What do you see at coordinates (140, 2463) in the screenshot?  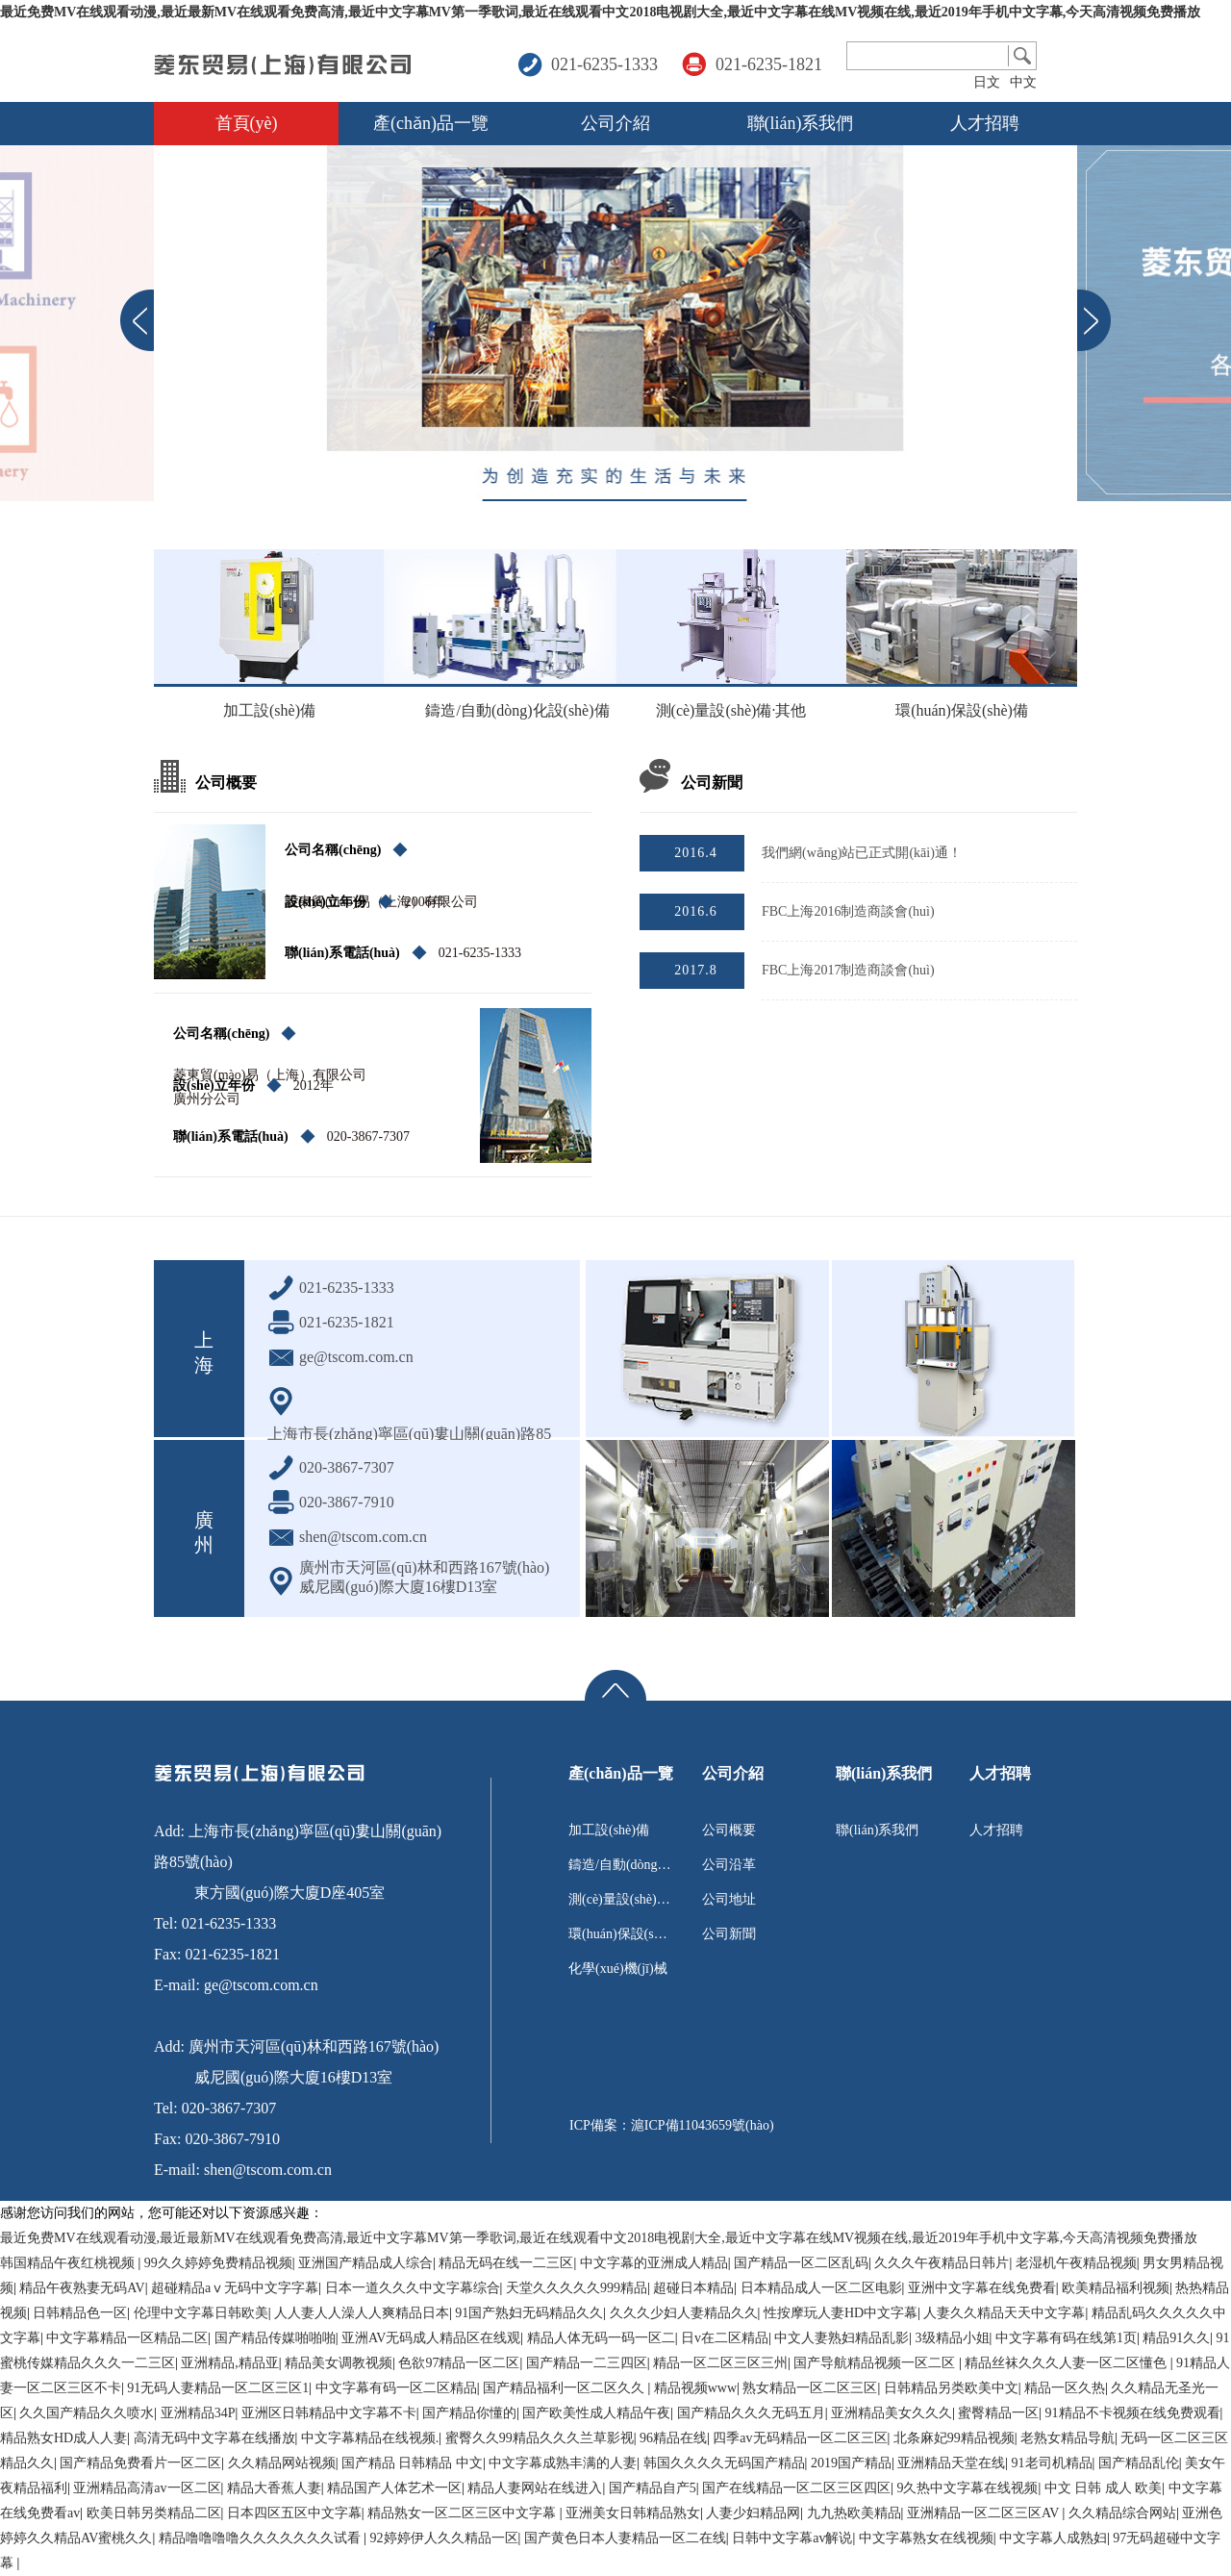 I see `国产精品免费看片一区二区` at bounding box center [140, 2463].